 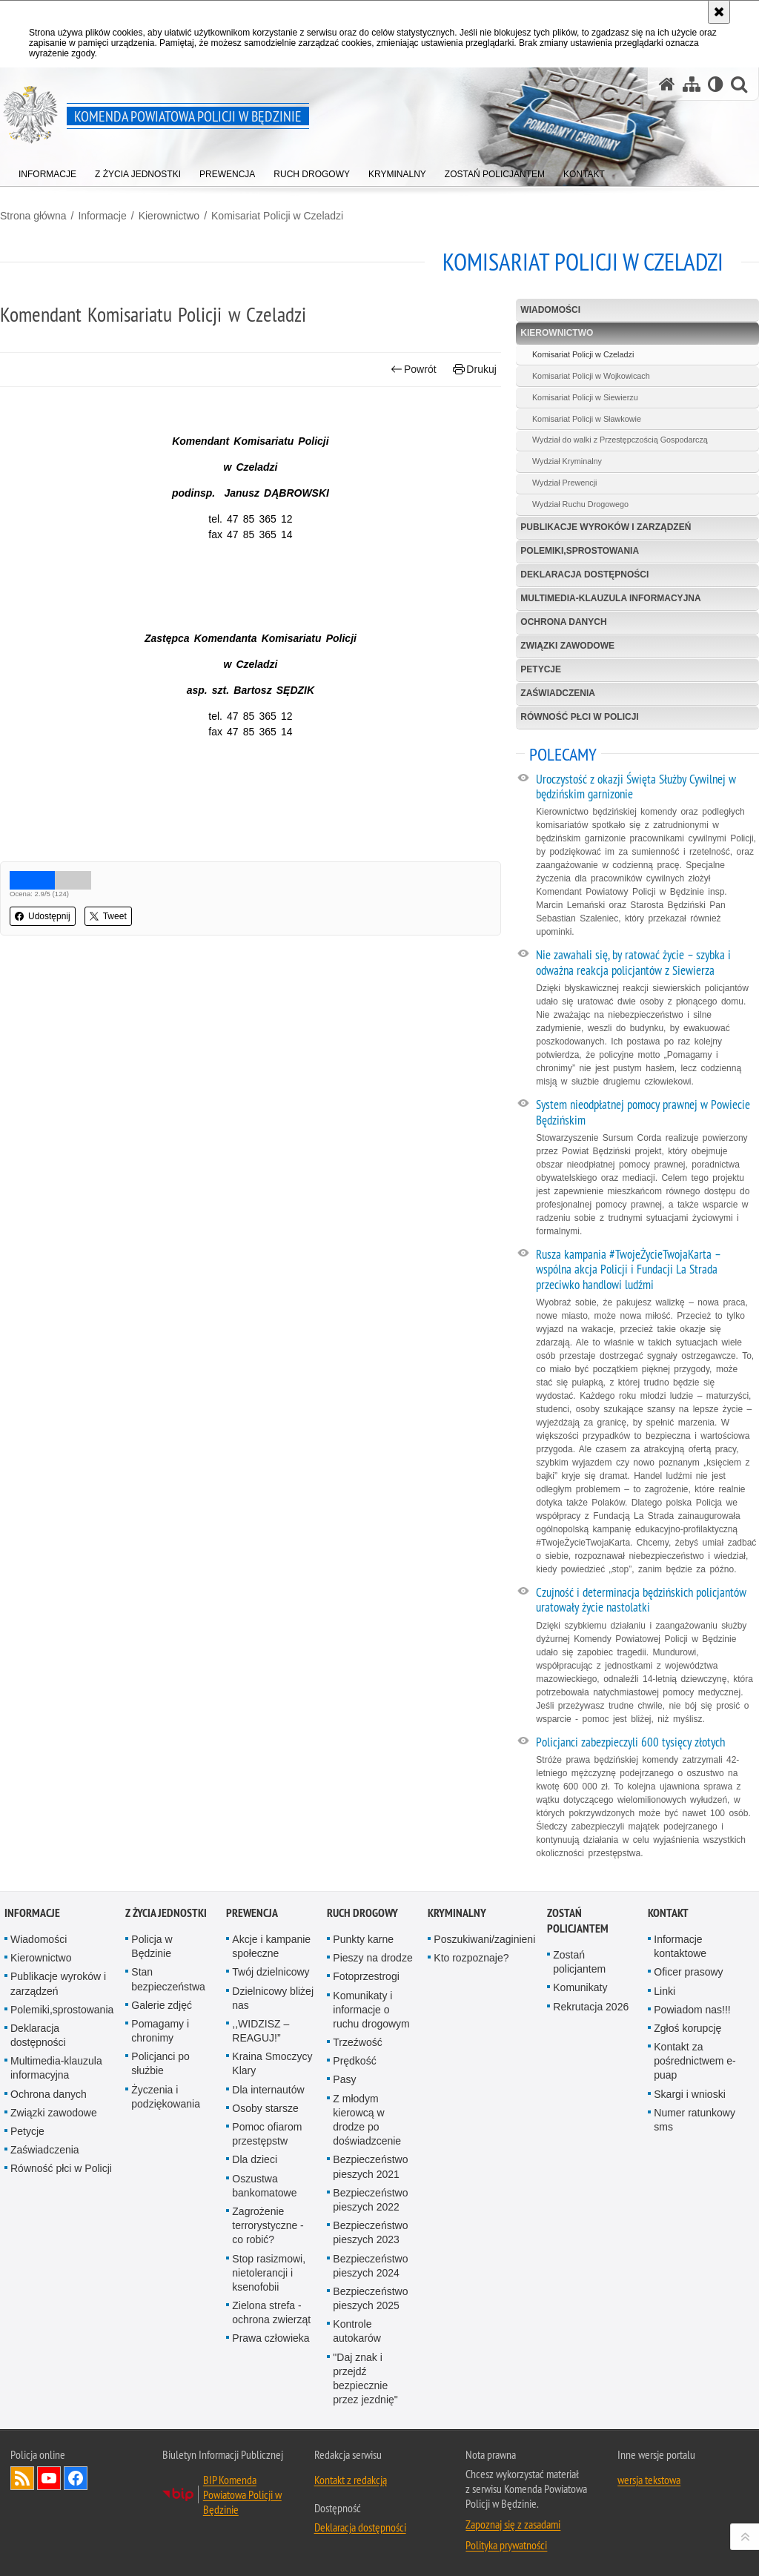 What do you see at coordinates (33, 216) in the screenshot?
I see `Strona główna` at bounding box center [33, 216].